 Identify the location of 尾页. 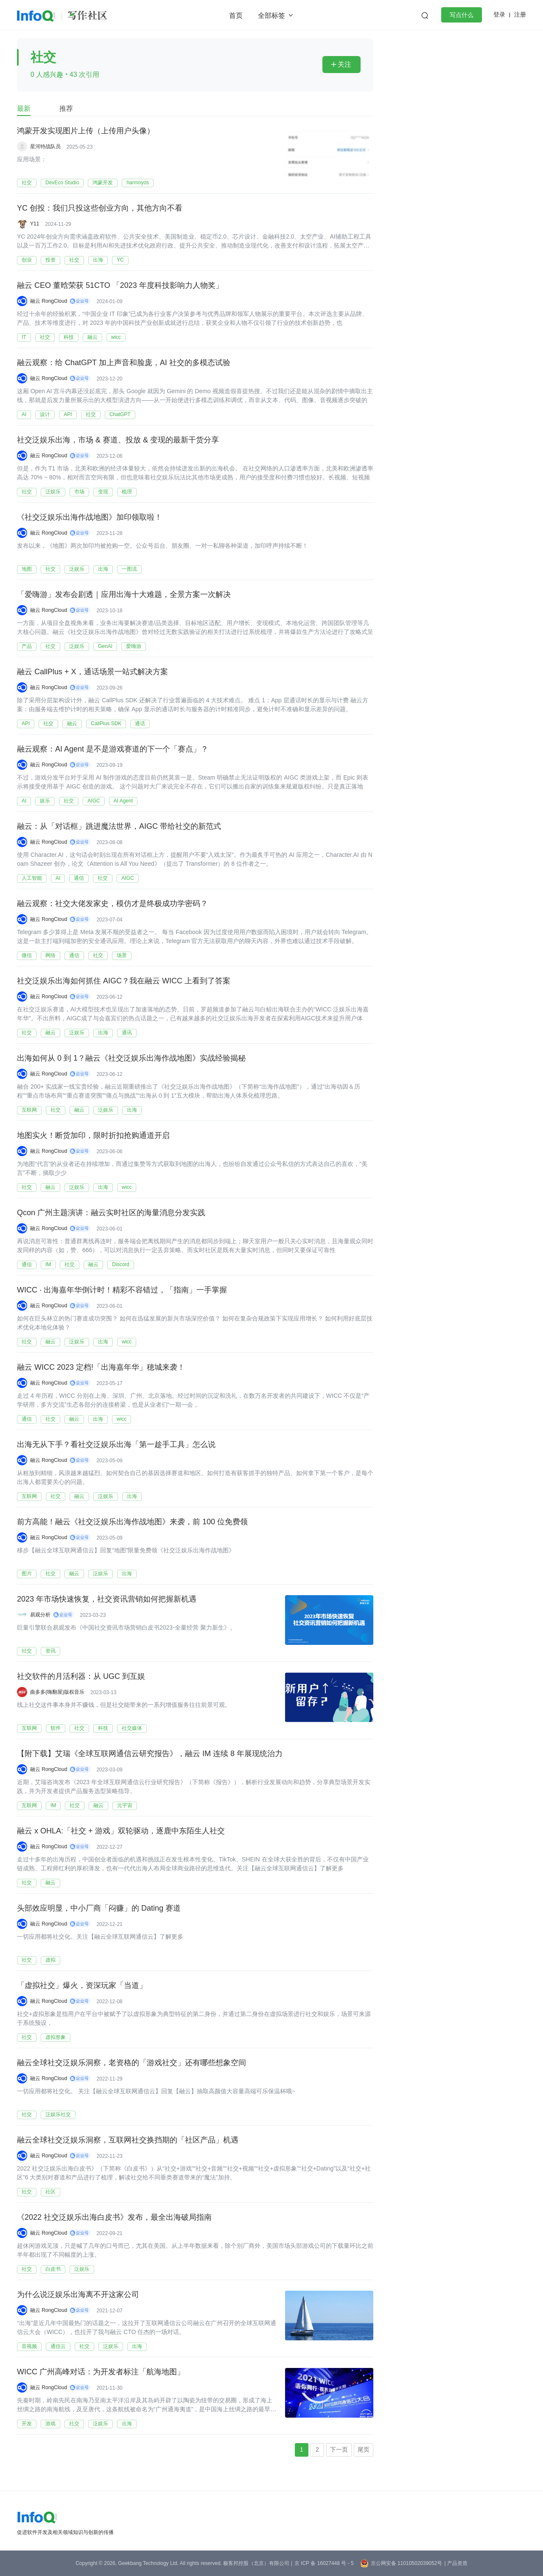
(363, 2449).